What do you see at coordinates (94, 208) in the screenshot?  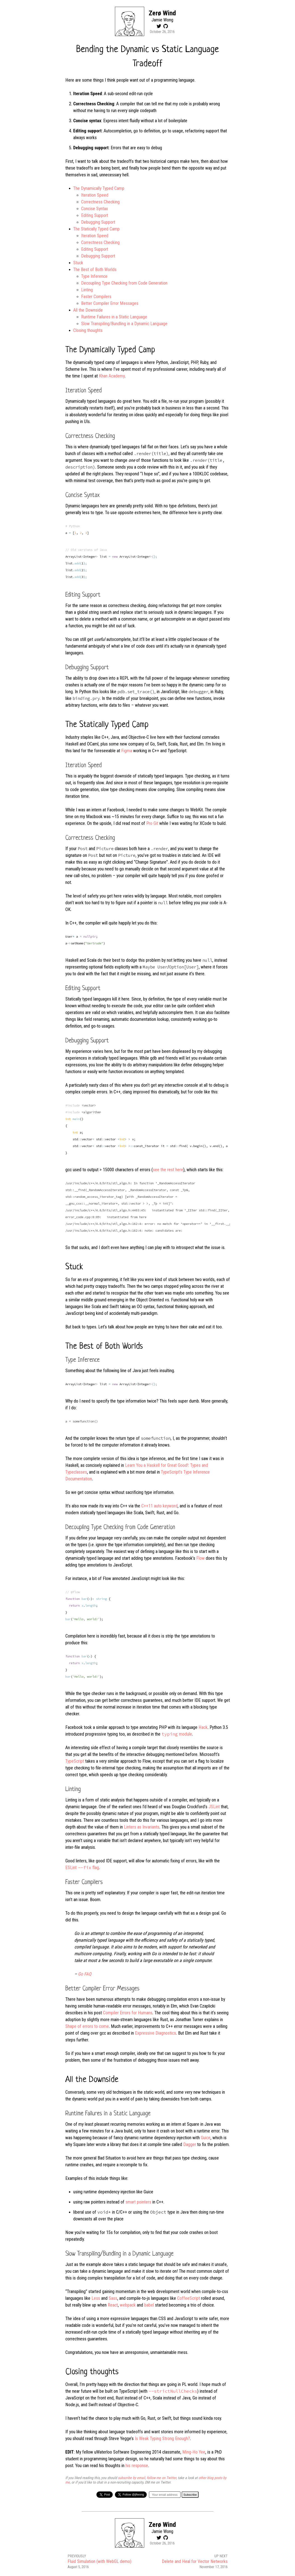 I see `Concise Syntax` at bounding box center [94, 208].